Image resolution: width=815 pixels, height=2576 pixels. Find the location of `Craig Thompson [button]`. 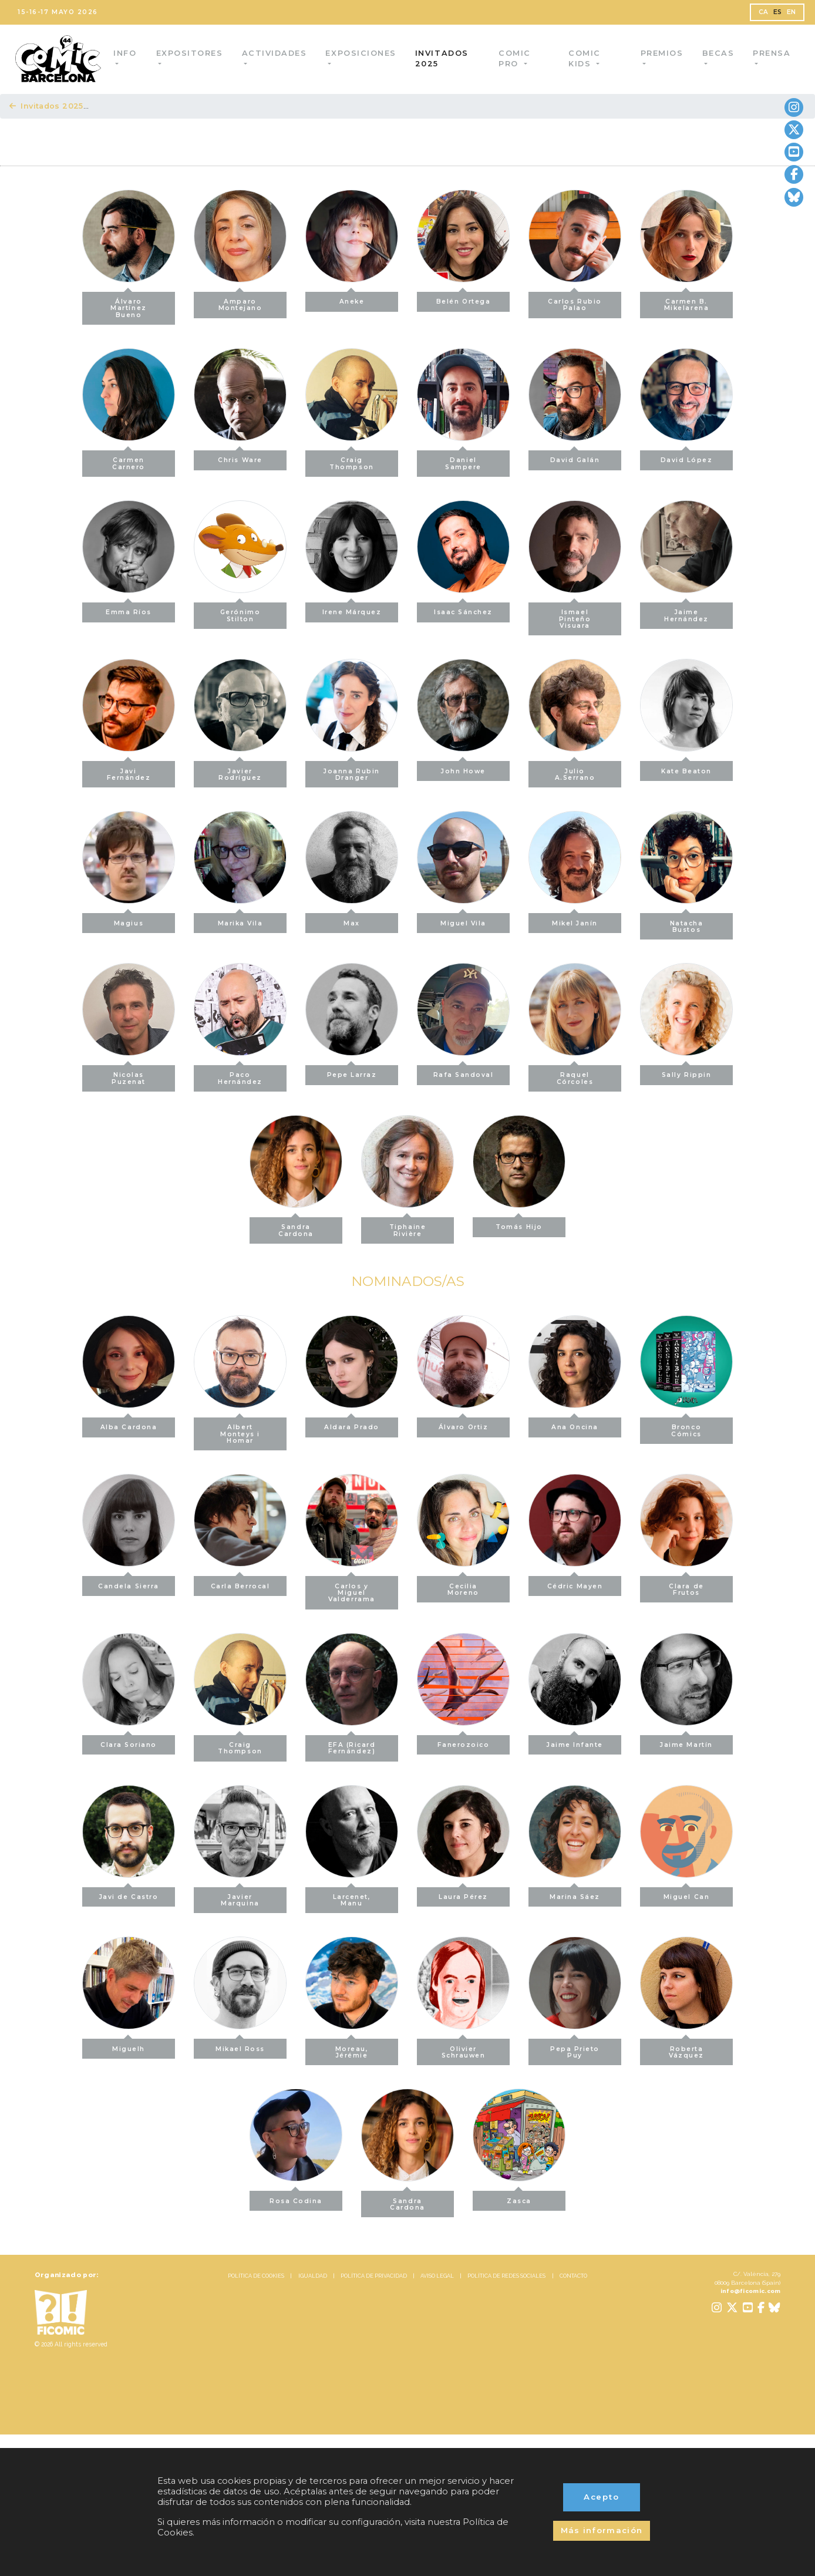

Craig Thompson [button] is located at coordinates (351, 460).